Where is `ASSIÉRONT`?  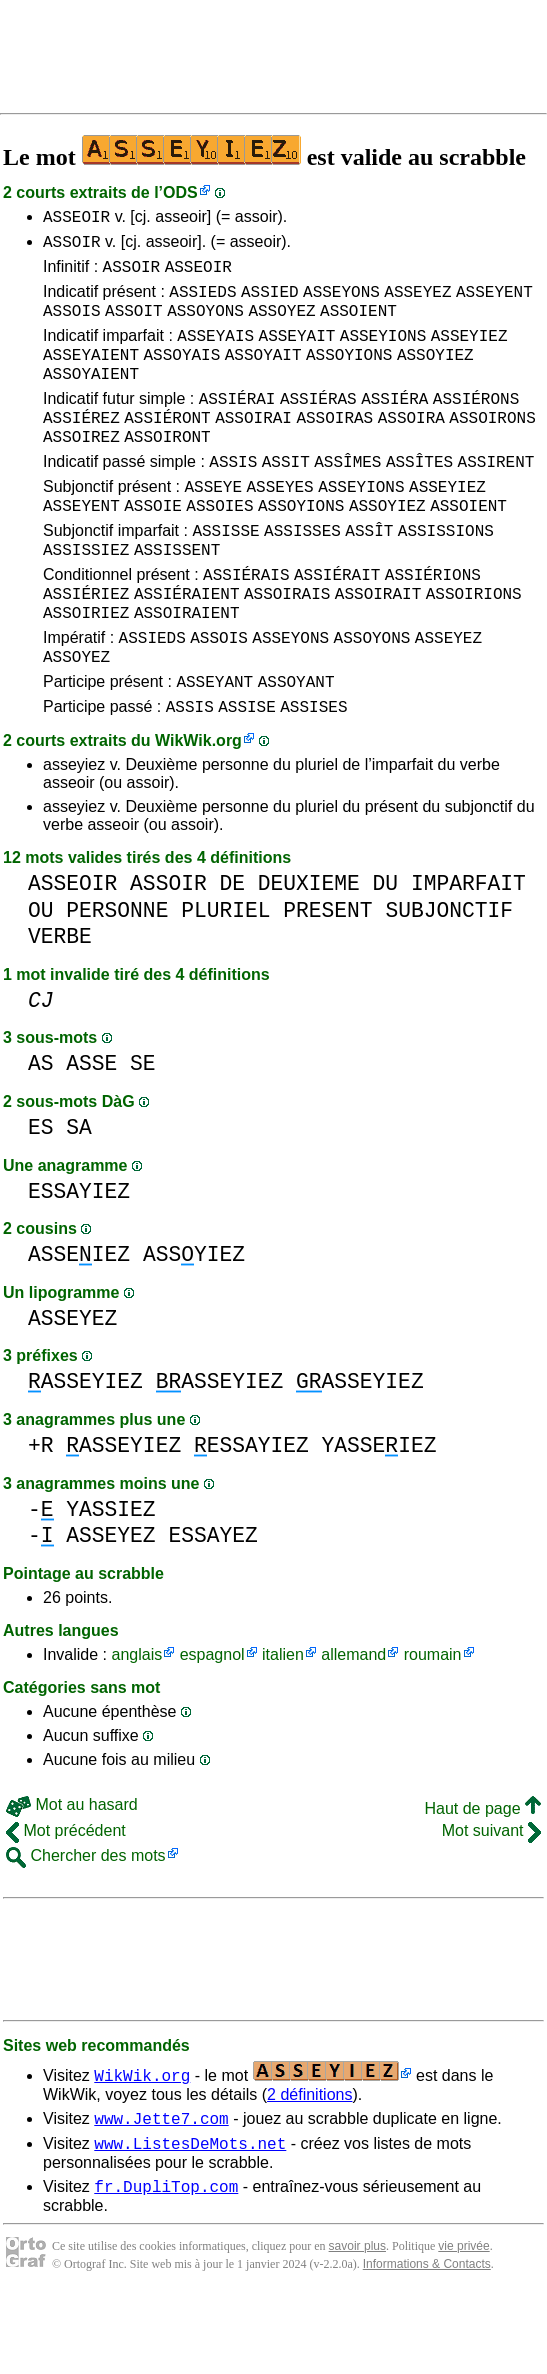 ASSIÉRONT is located at coordinates (167, 447).